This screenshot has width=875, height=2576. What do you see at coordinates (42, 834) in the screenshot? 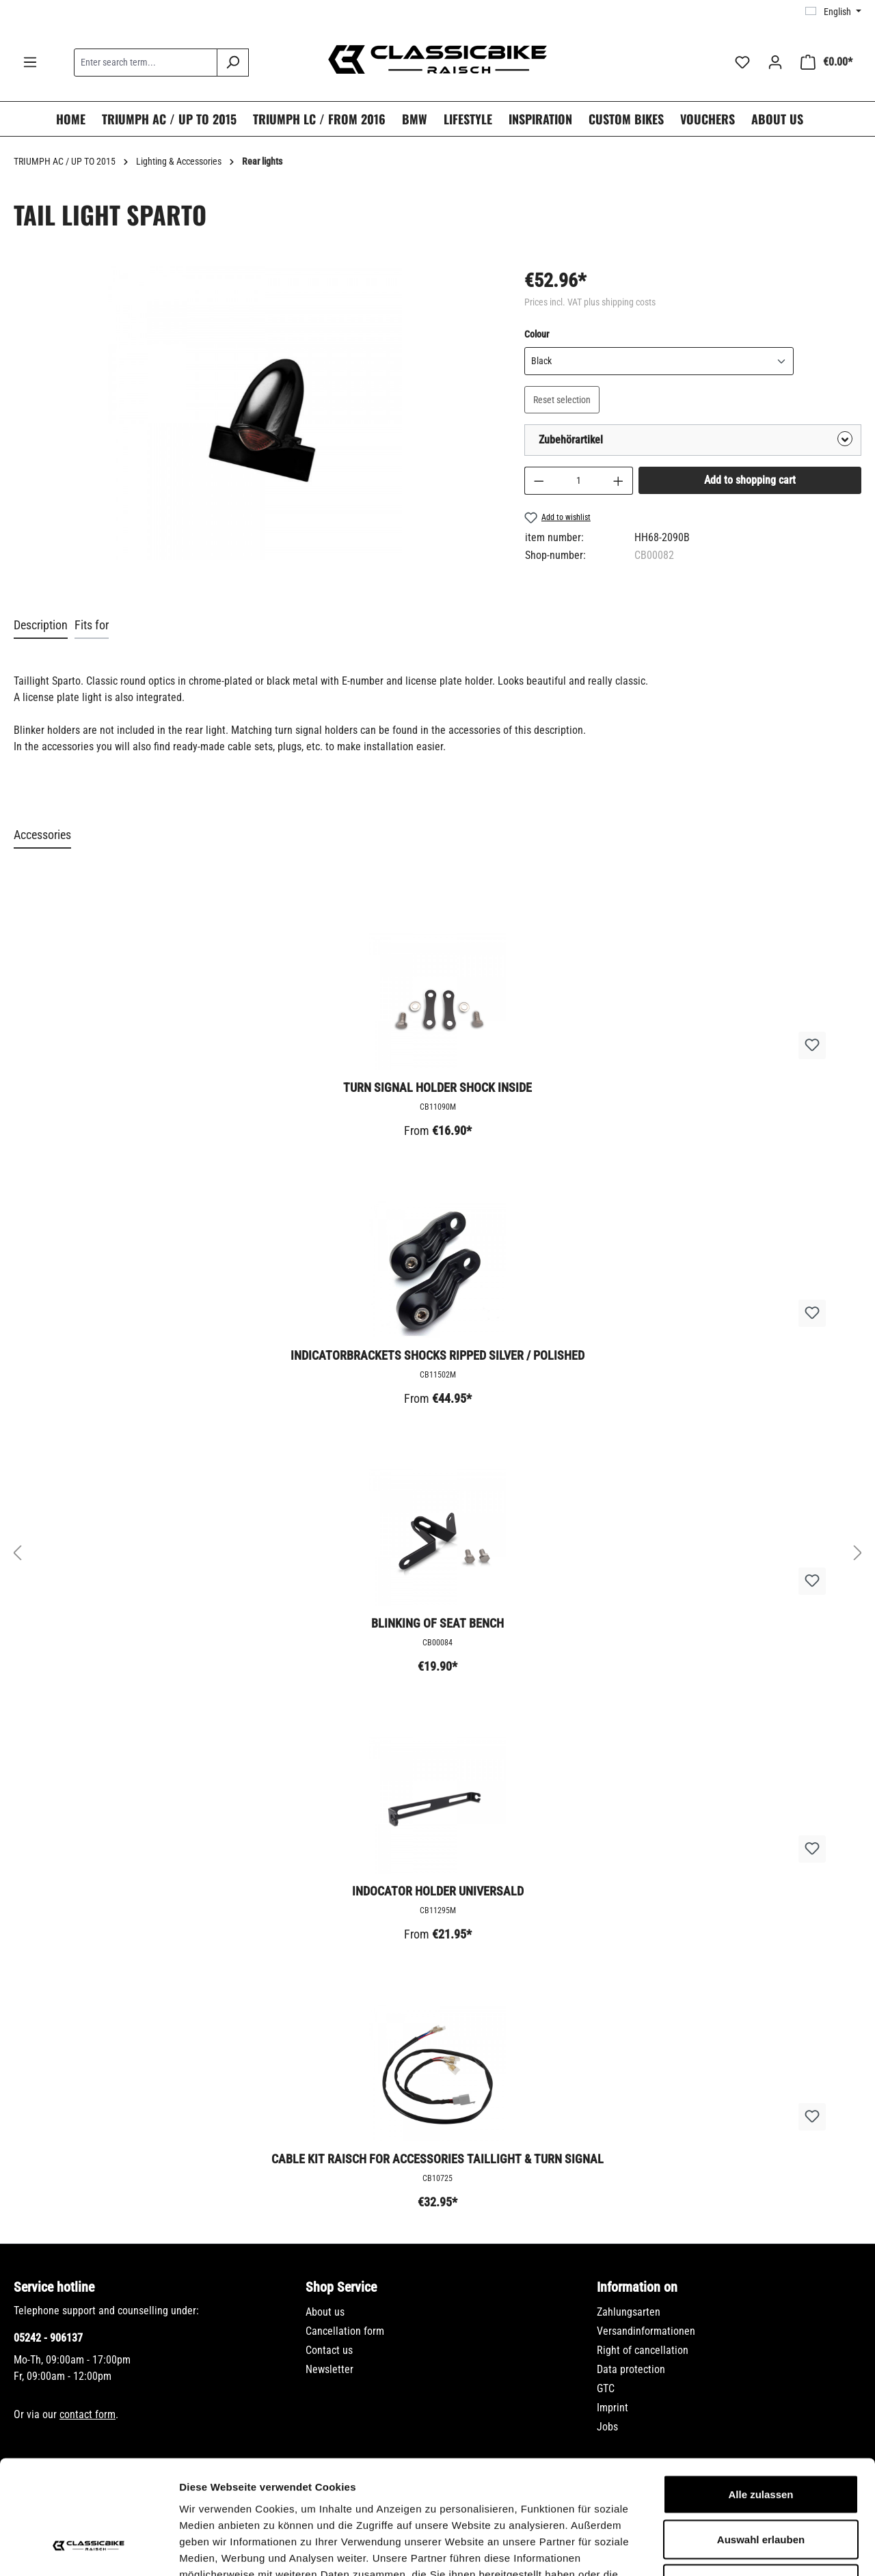
I see `Accessories [tab]` at bounding box center [42, 834].